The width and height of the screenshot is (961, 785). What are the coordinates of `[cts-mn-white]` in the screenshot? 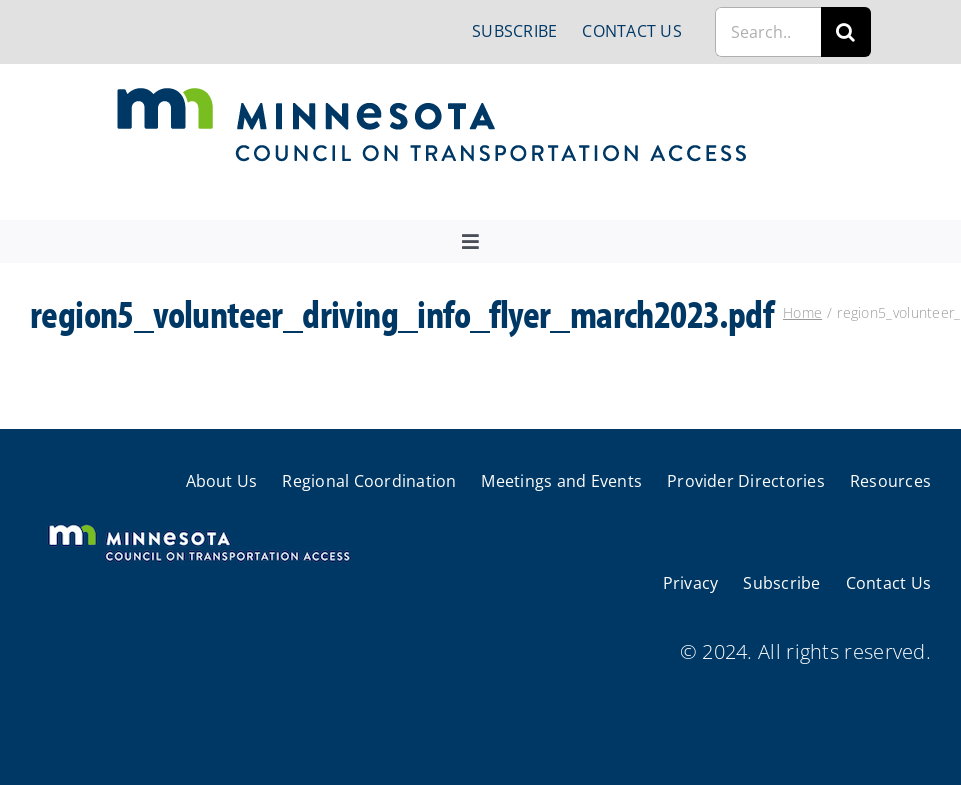 It's located at (198, 526).